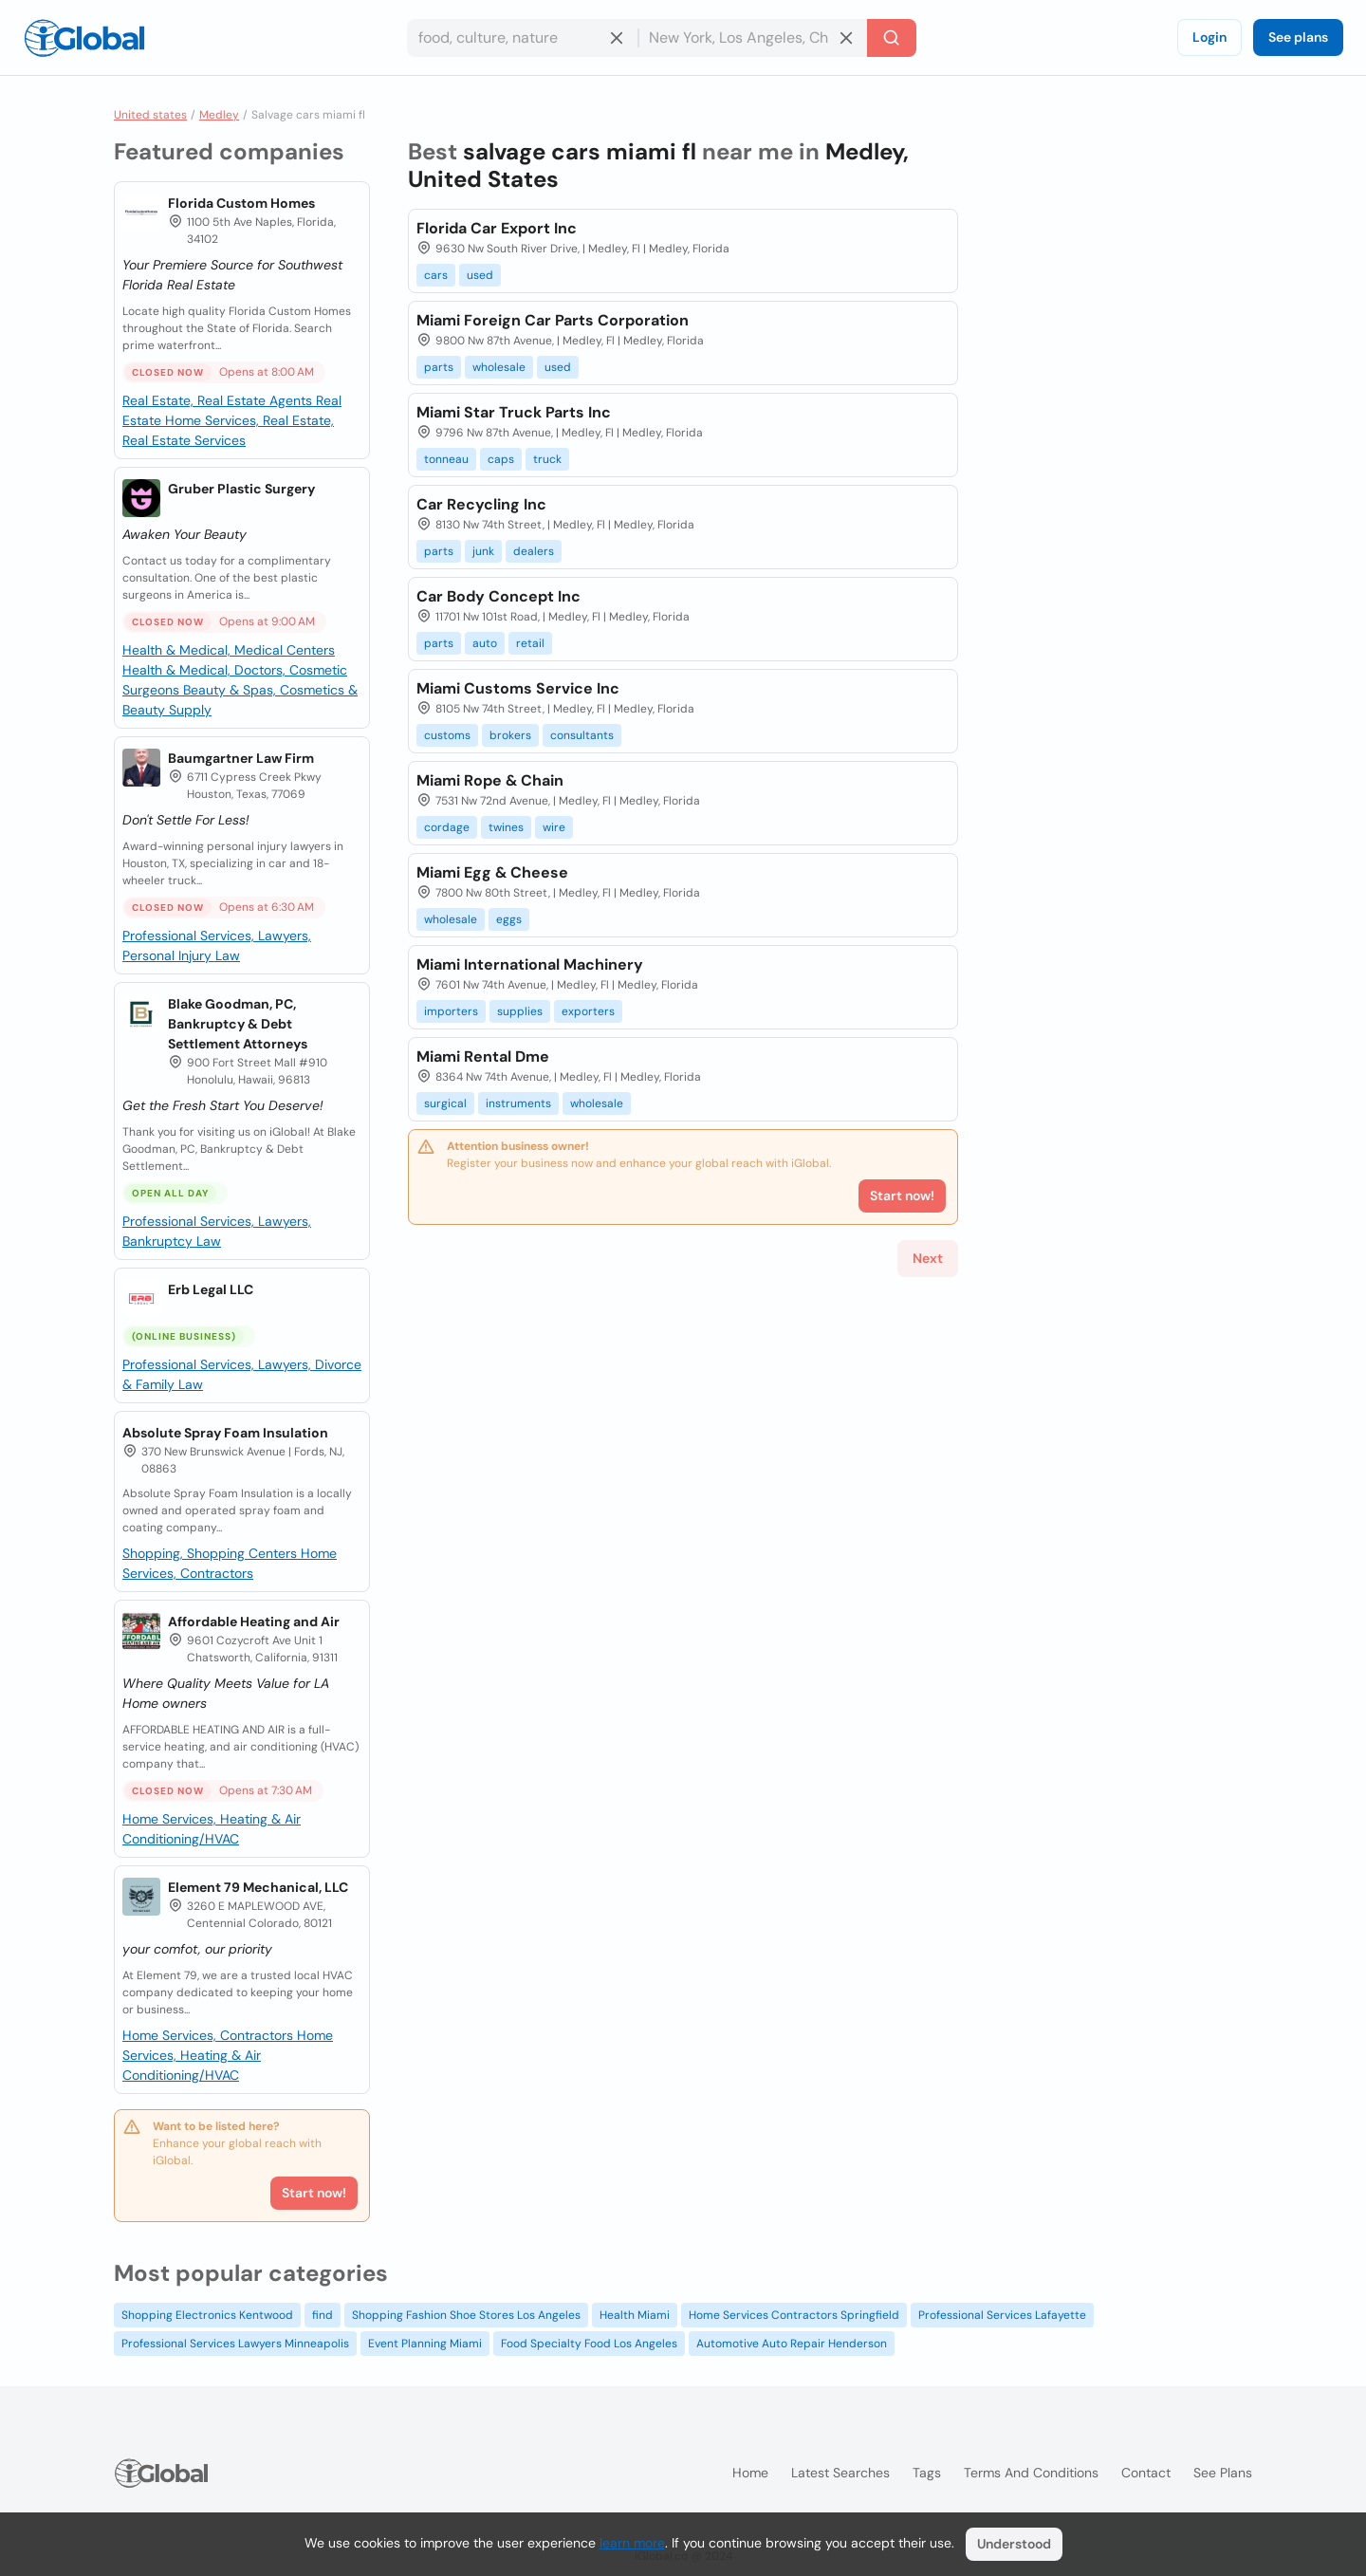 The image size is (1366, 2576). What do you see at coordinates (150, 114) in the screenshot?
I see `United states` at bounding box center [150, 114].